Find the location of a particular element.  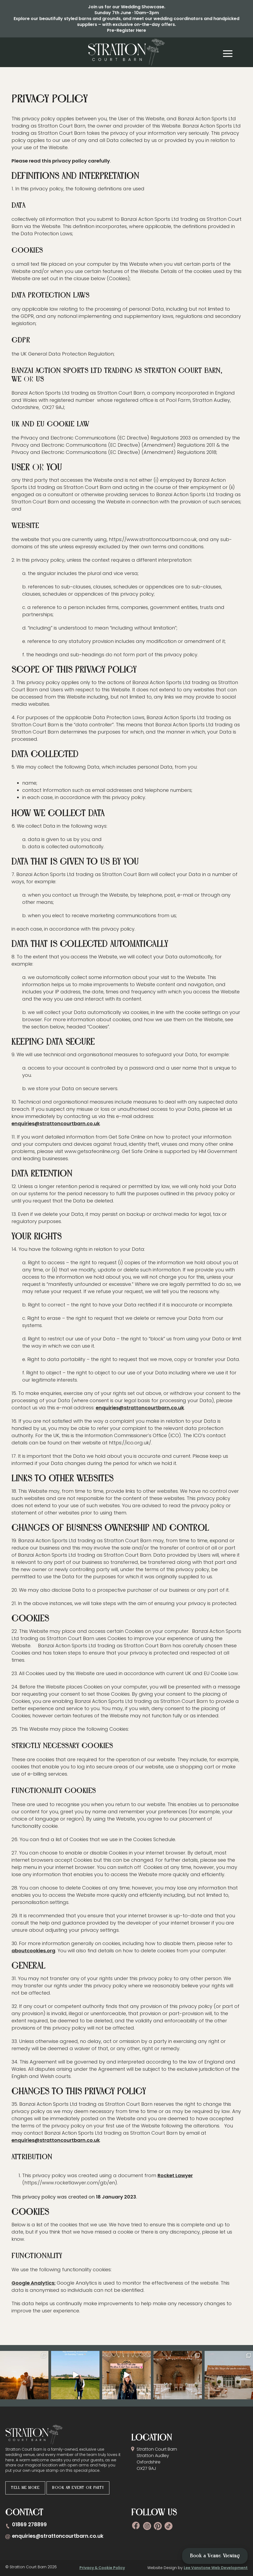

Pre-Register Here is located at coordinates (126, 30).